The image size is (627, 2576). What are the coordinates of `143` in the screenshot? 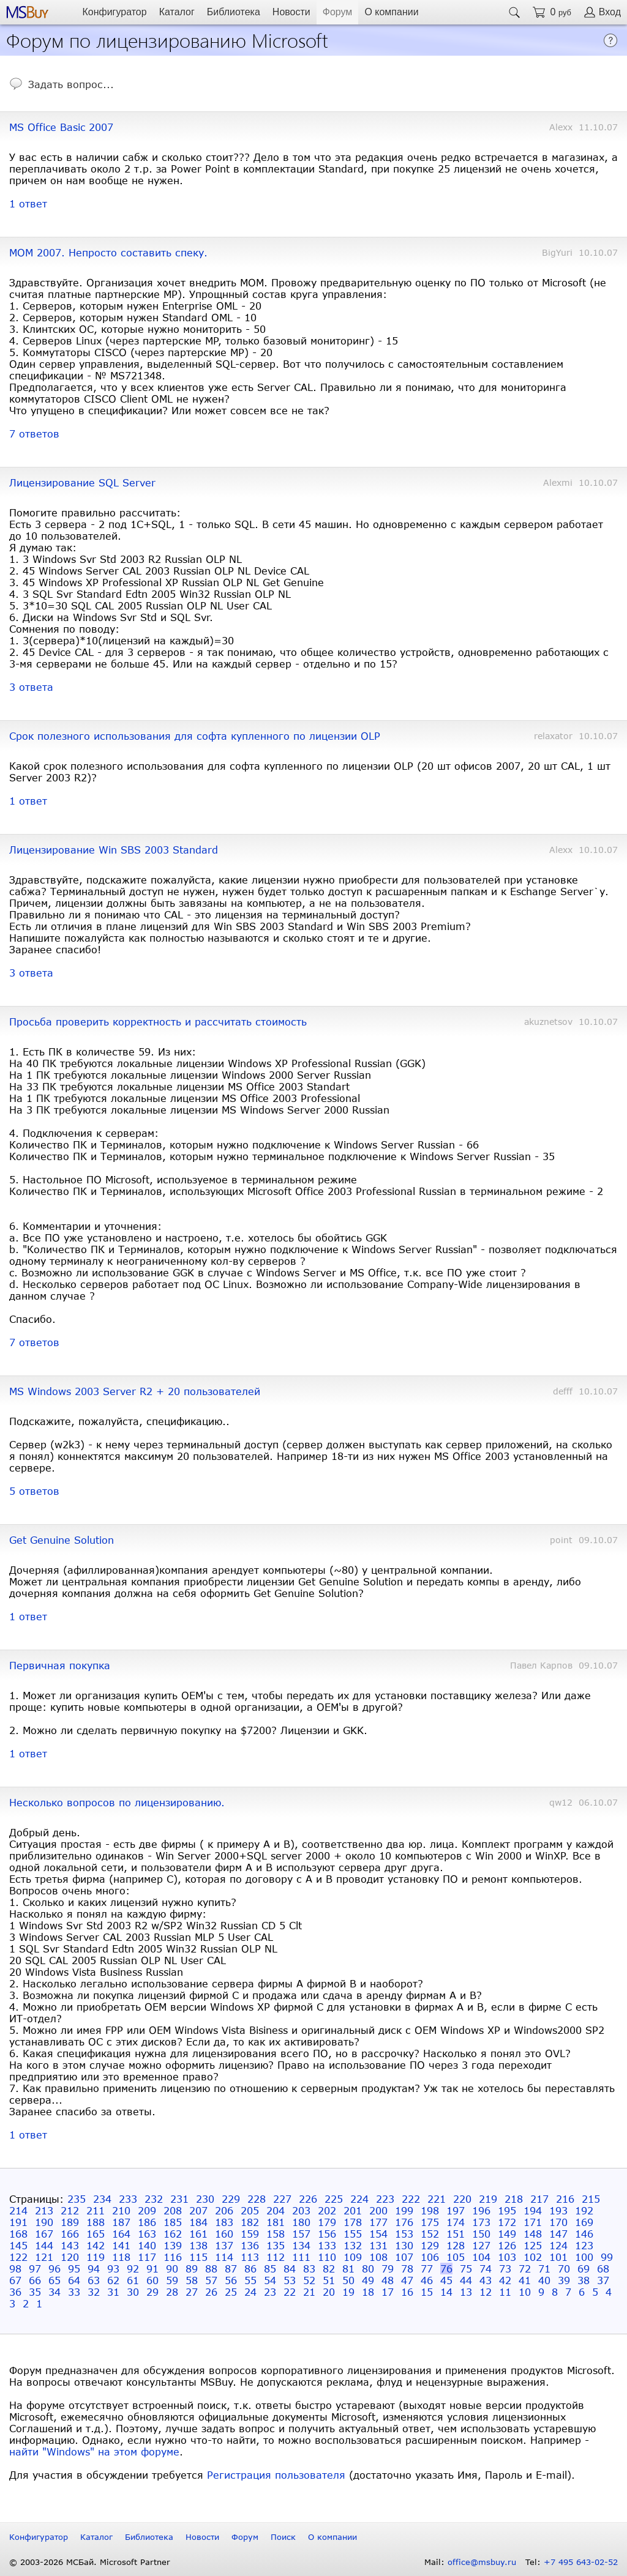 It's located at (70, 2245).